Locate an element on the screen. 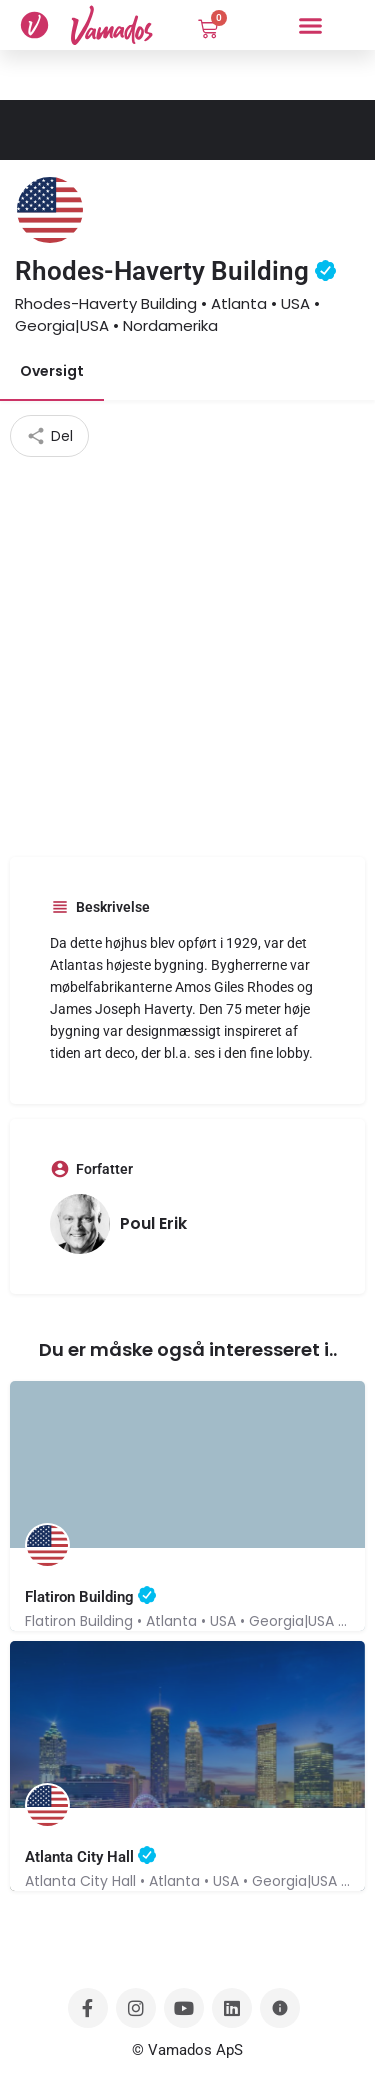 Image resolution: width=375 pixels, height=2094 pixels. [Advertisement] is located at coordinates (187, 654).